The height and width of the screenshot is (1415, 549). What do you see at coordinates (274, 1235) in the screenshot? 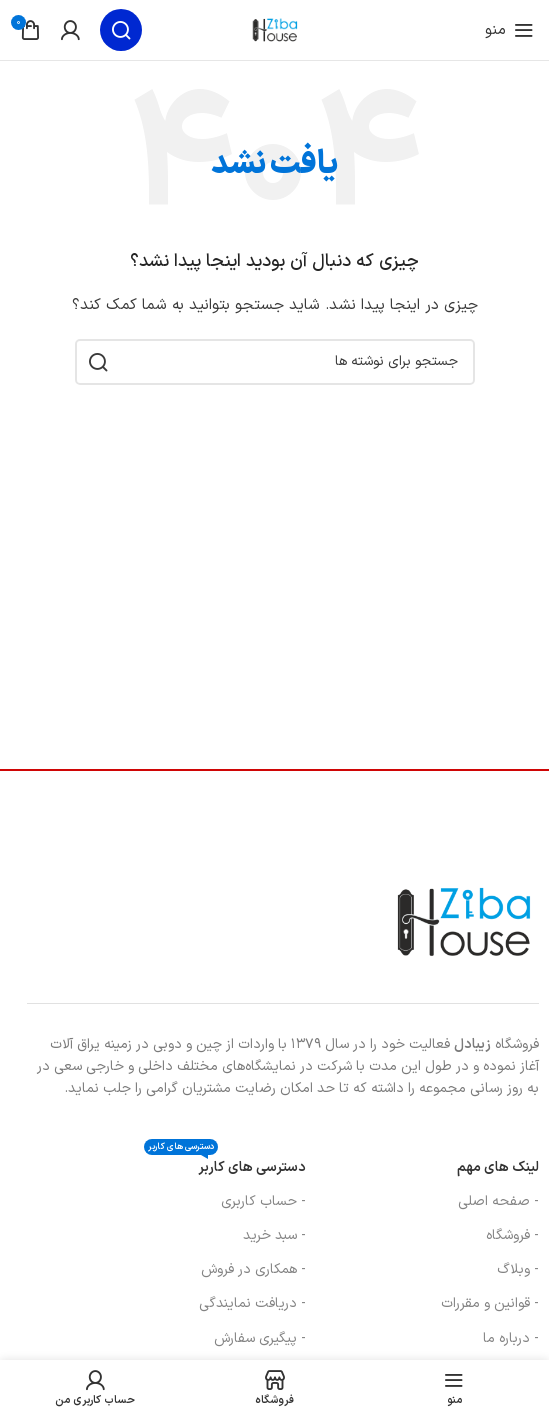
I see `- سبد خرید` at bounding box center [274, 1235].